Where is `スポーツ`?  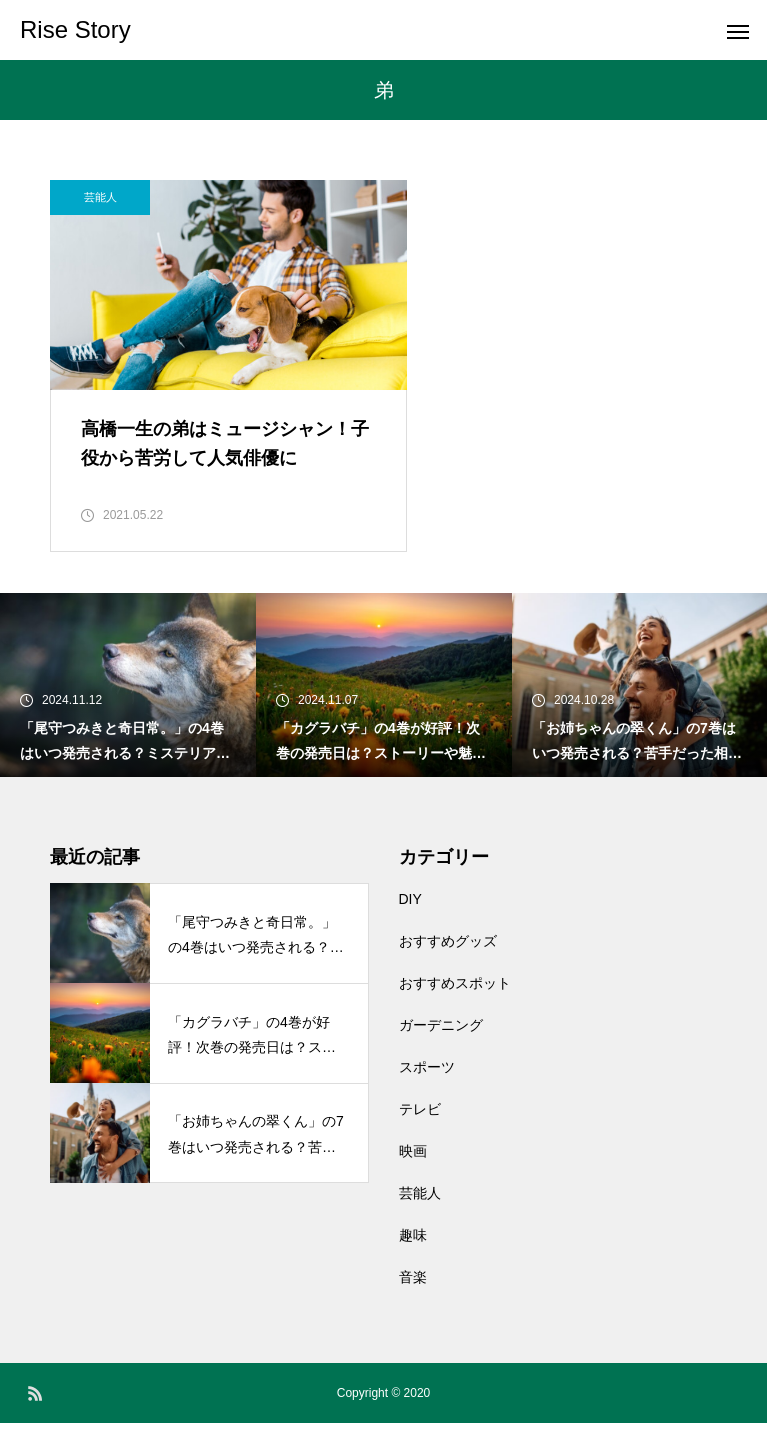 スポーツ is located at coordinates (427, 1074).